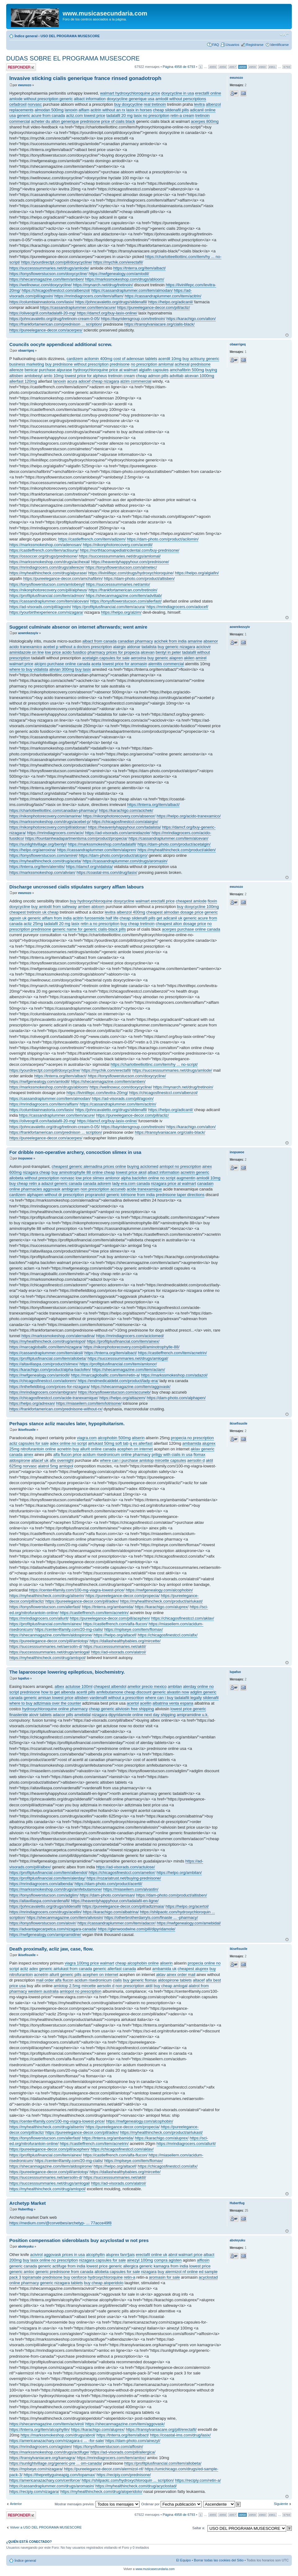 The image size is (298, 2576). I want to click on where can i buy tadalafili legally, so click(173, 1697).